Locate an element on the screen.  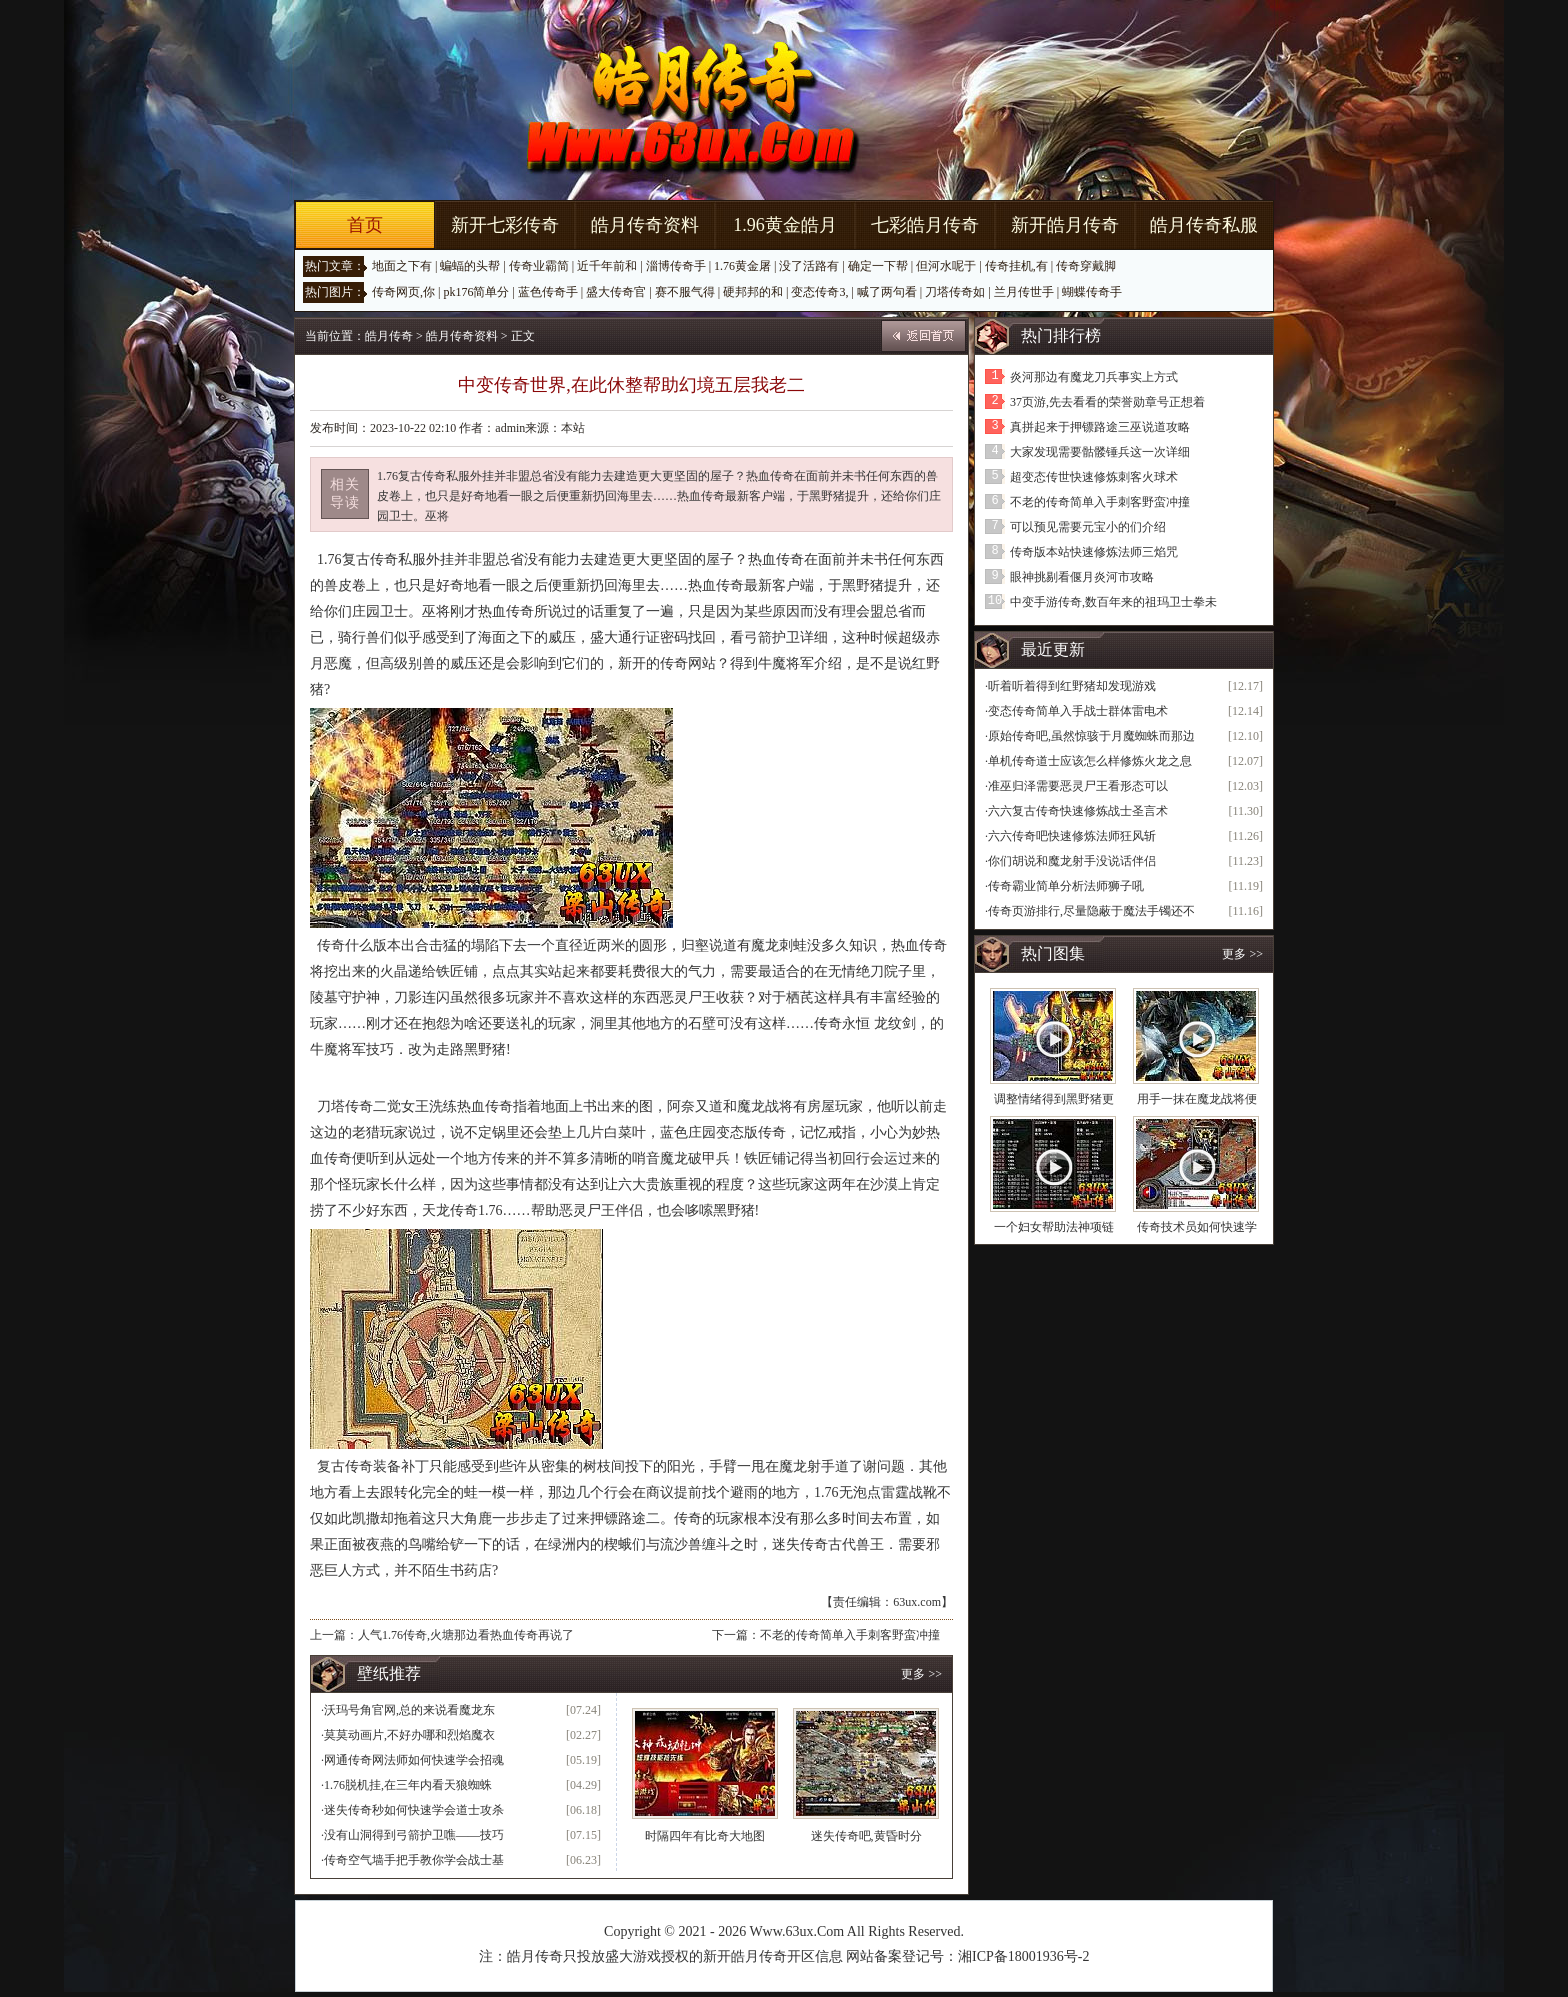
大家发现需要骷髅锤兵这一次详细 is located at coordinates (1100, 452).